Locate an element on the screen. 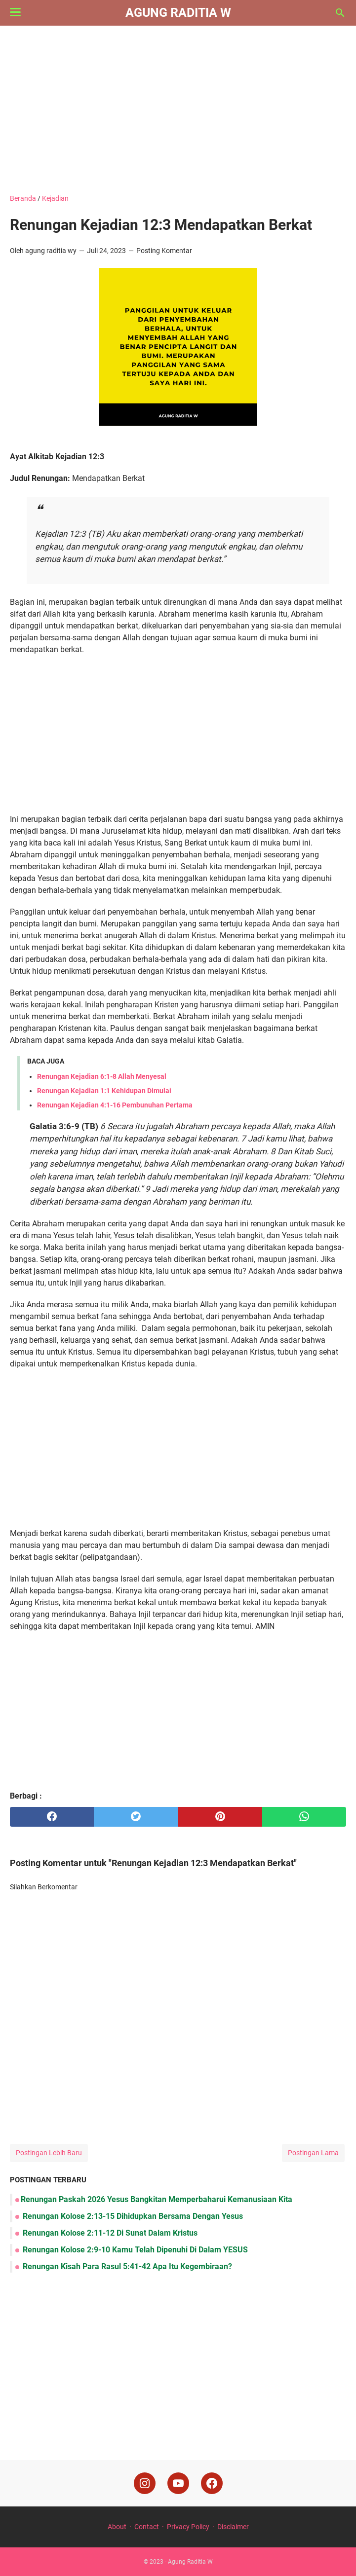 This screenshot has height=2576, width=356. [Cari blog ini] is located at coordinates (340, 13).